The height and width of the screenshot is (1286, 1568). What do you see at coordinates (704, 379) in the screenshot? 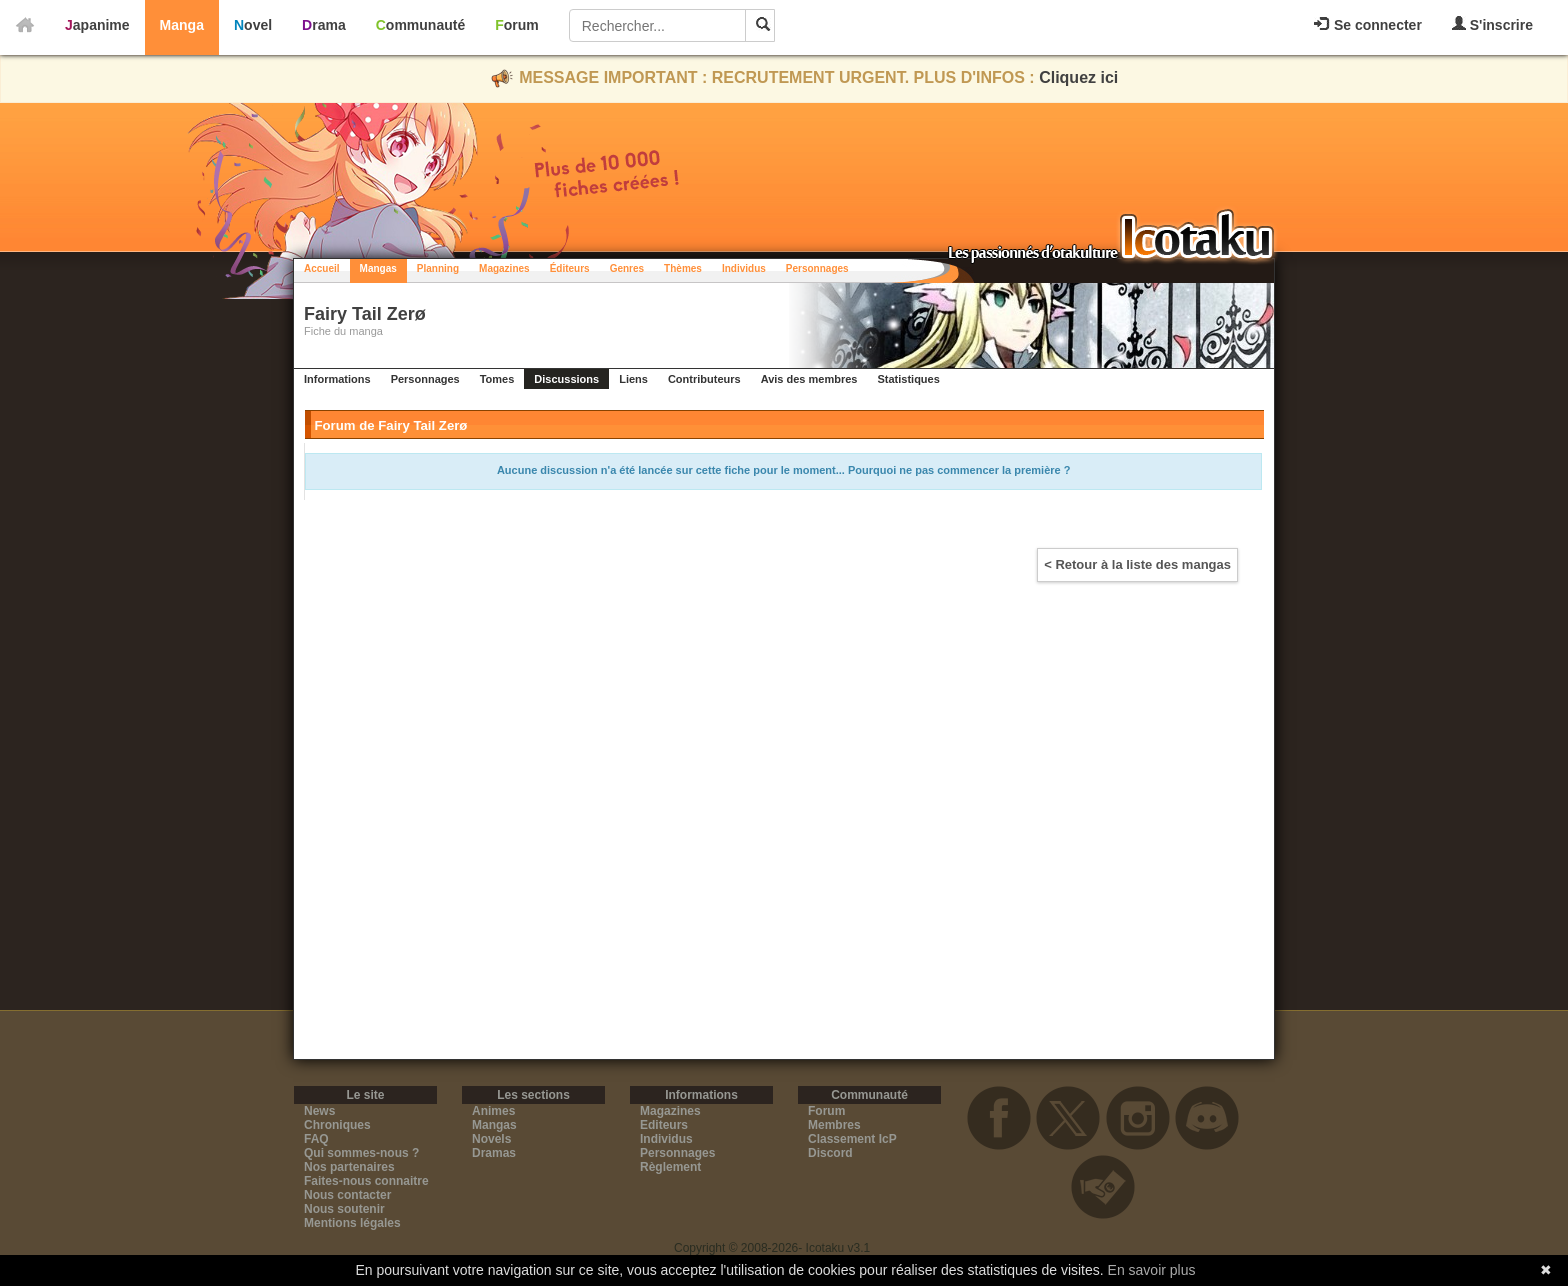
I see `Contributeurs` at bounding box center [704, 379].